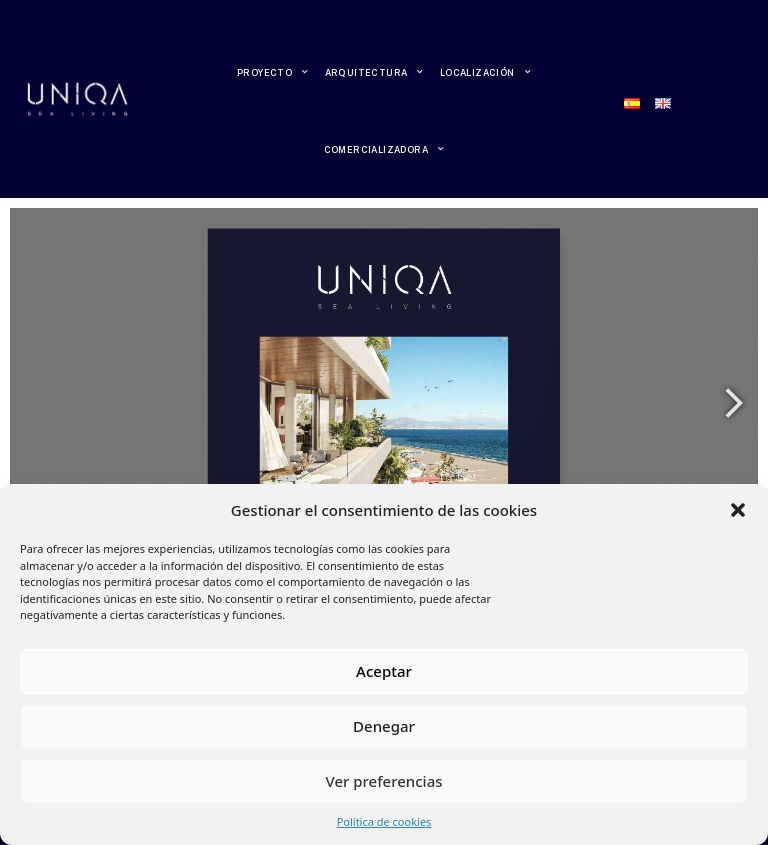 This screenshot has width=768, height=845. What do you see at coordinates (485, 72) in the screenshot?
I see `LOCALIZACIÓN` at bounding box center [485, 72].